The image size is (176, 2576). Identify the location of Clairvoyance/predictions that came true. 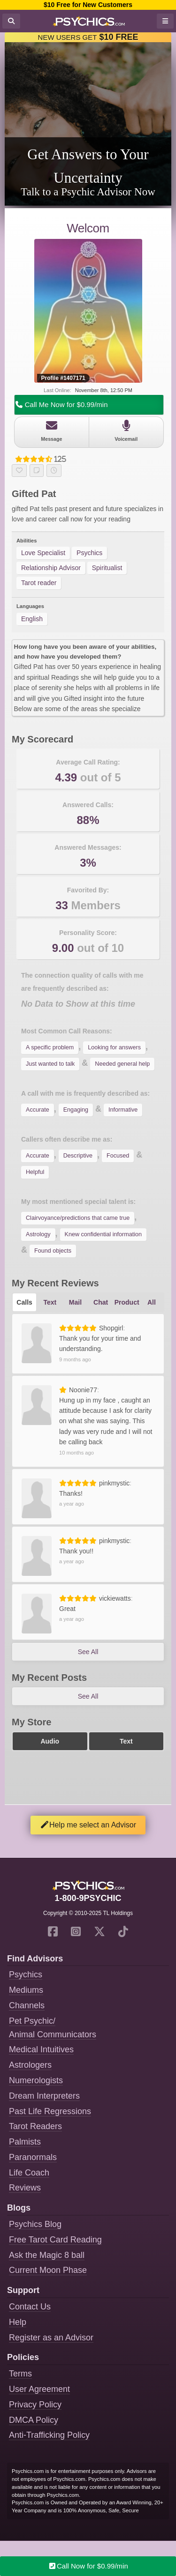
(78, 1218).